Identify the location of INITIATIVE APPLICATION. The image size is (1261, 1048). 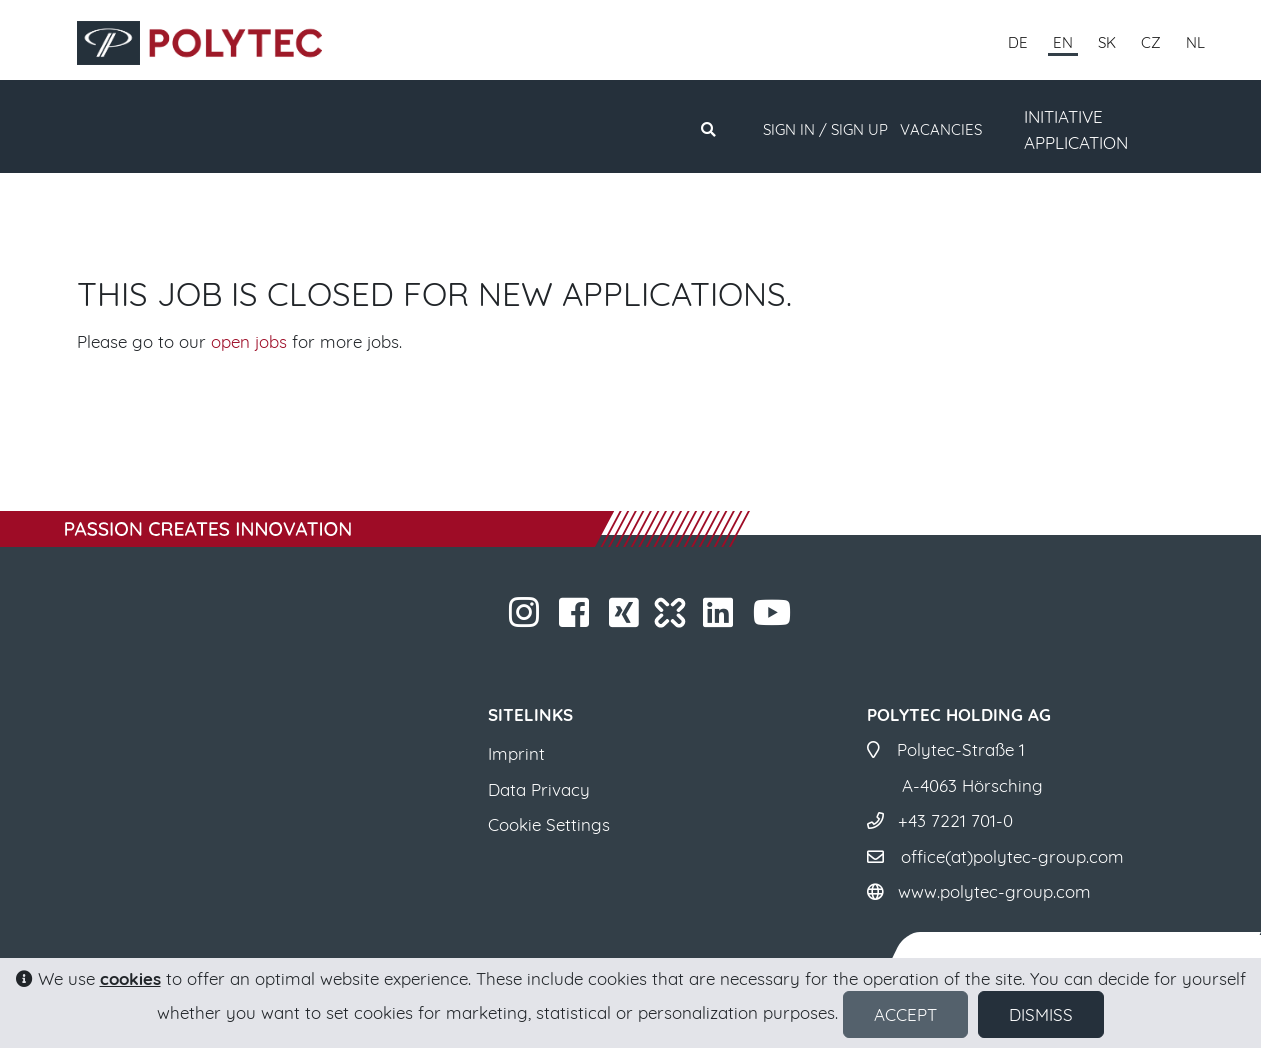
(1076, 129).